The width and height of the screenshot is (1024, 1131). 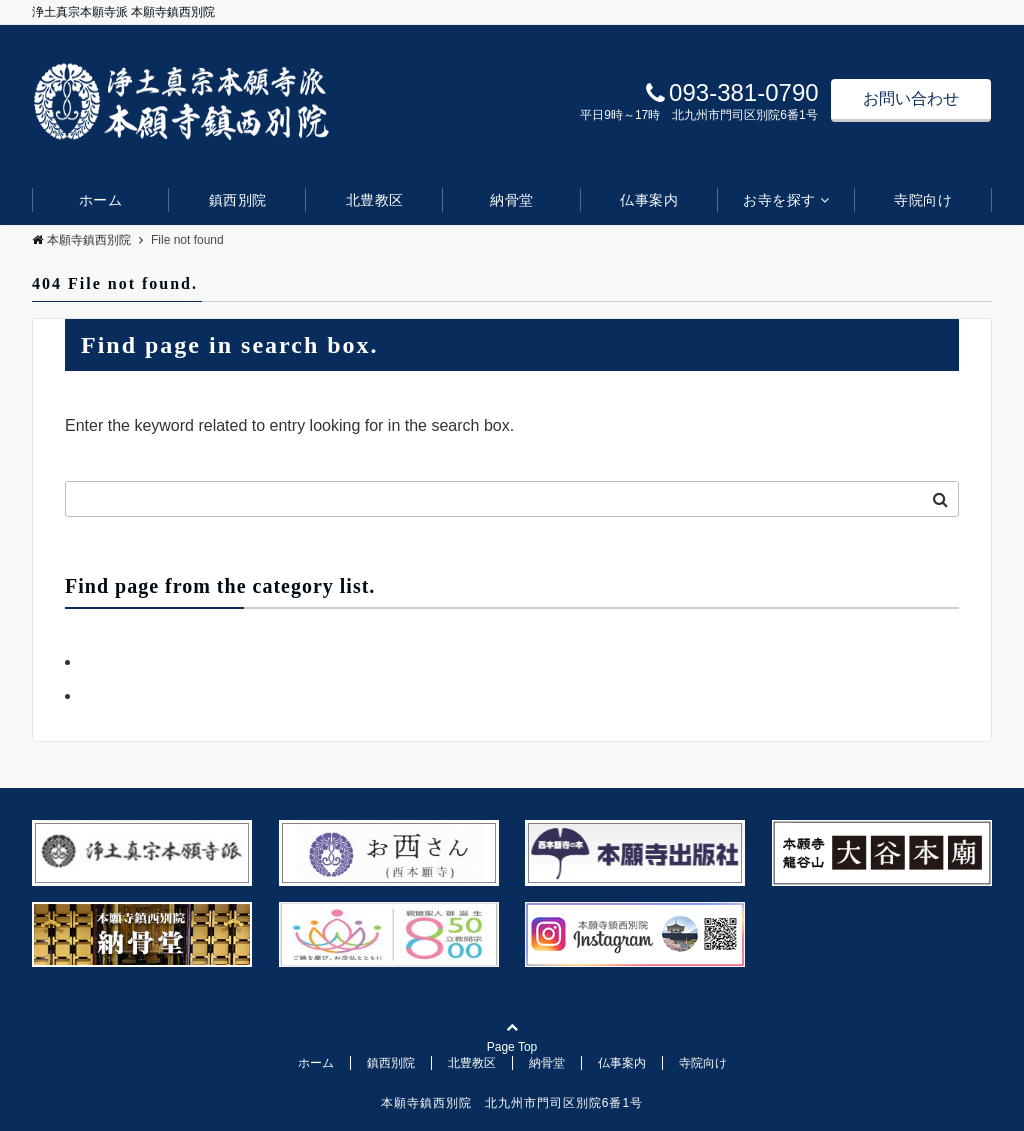 I want to click on 本願寺鎮西別院 北九州市門司区別院6番1号, so click(x=512, y=1103).